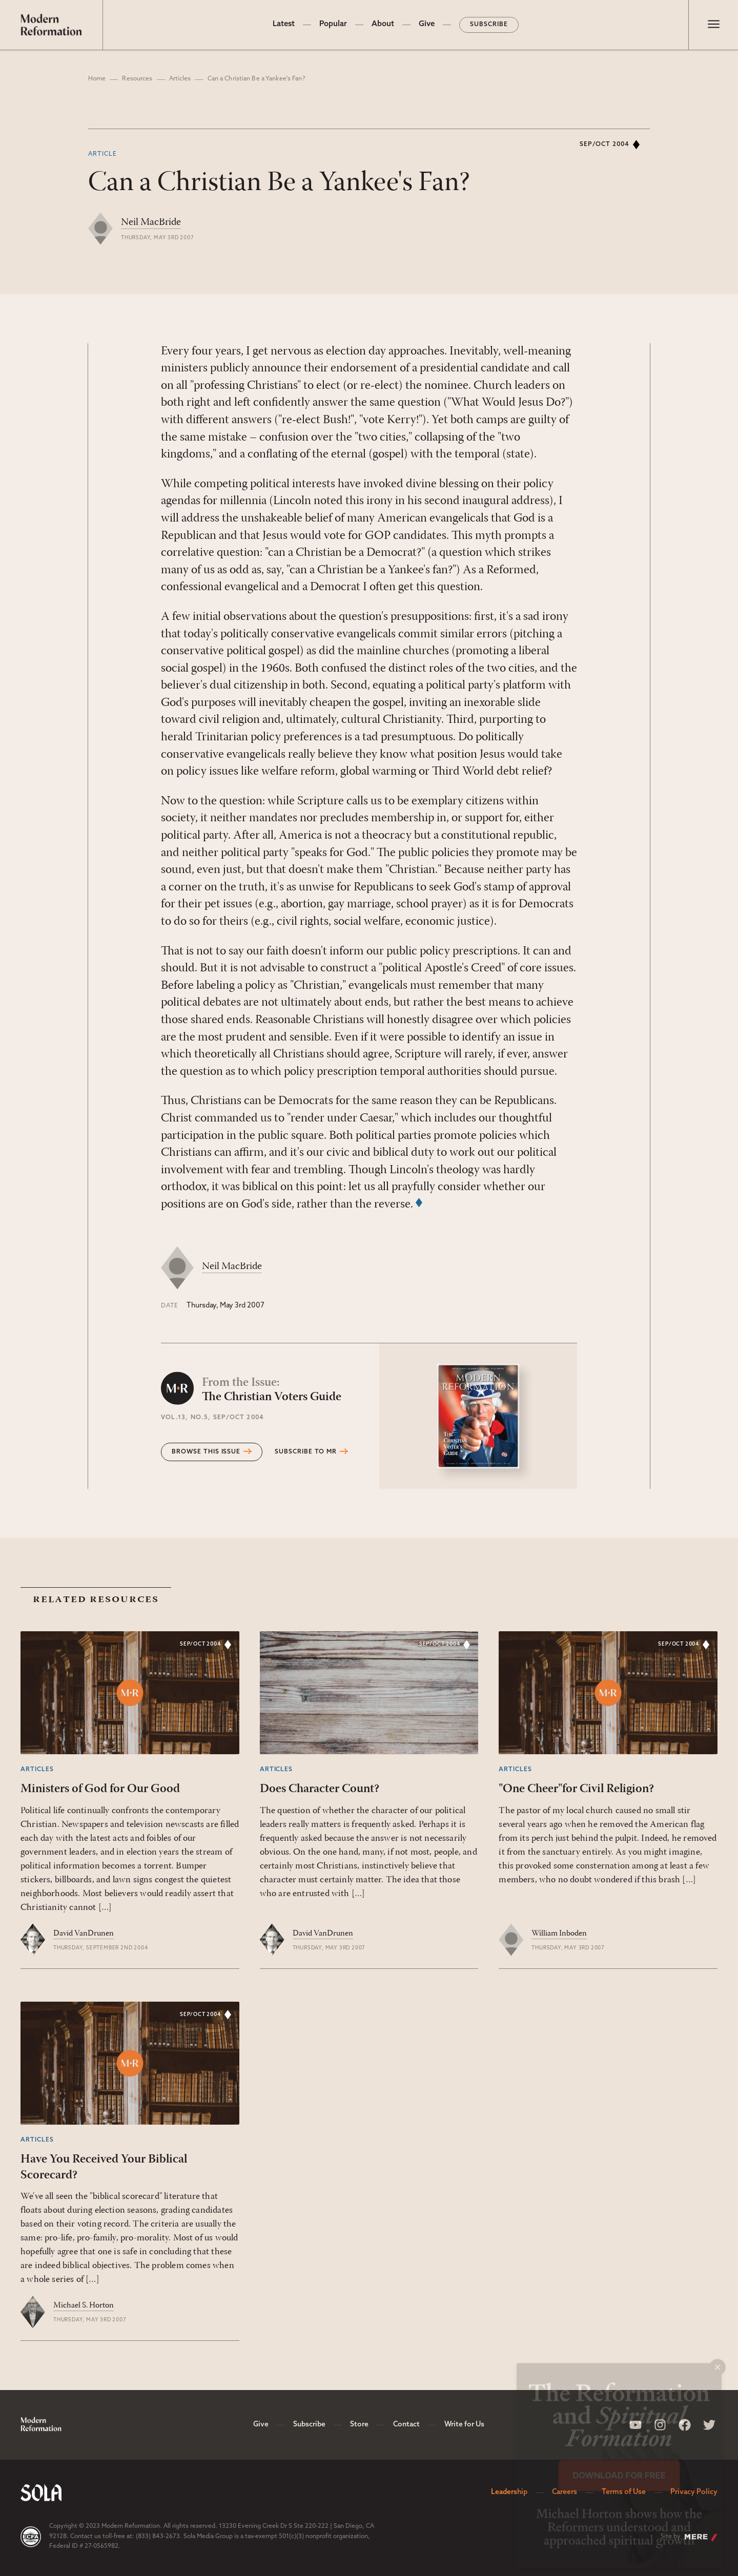 The height and width of the screenshot is (2576, 738). I want to click on Home, so click(97, 79).